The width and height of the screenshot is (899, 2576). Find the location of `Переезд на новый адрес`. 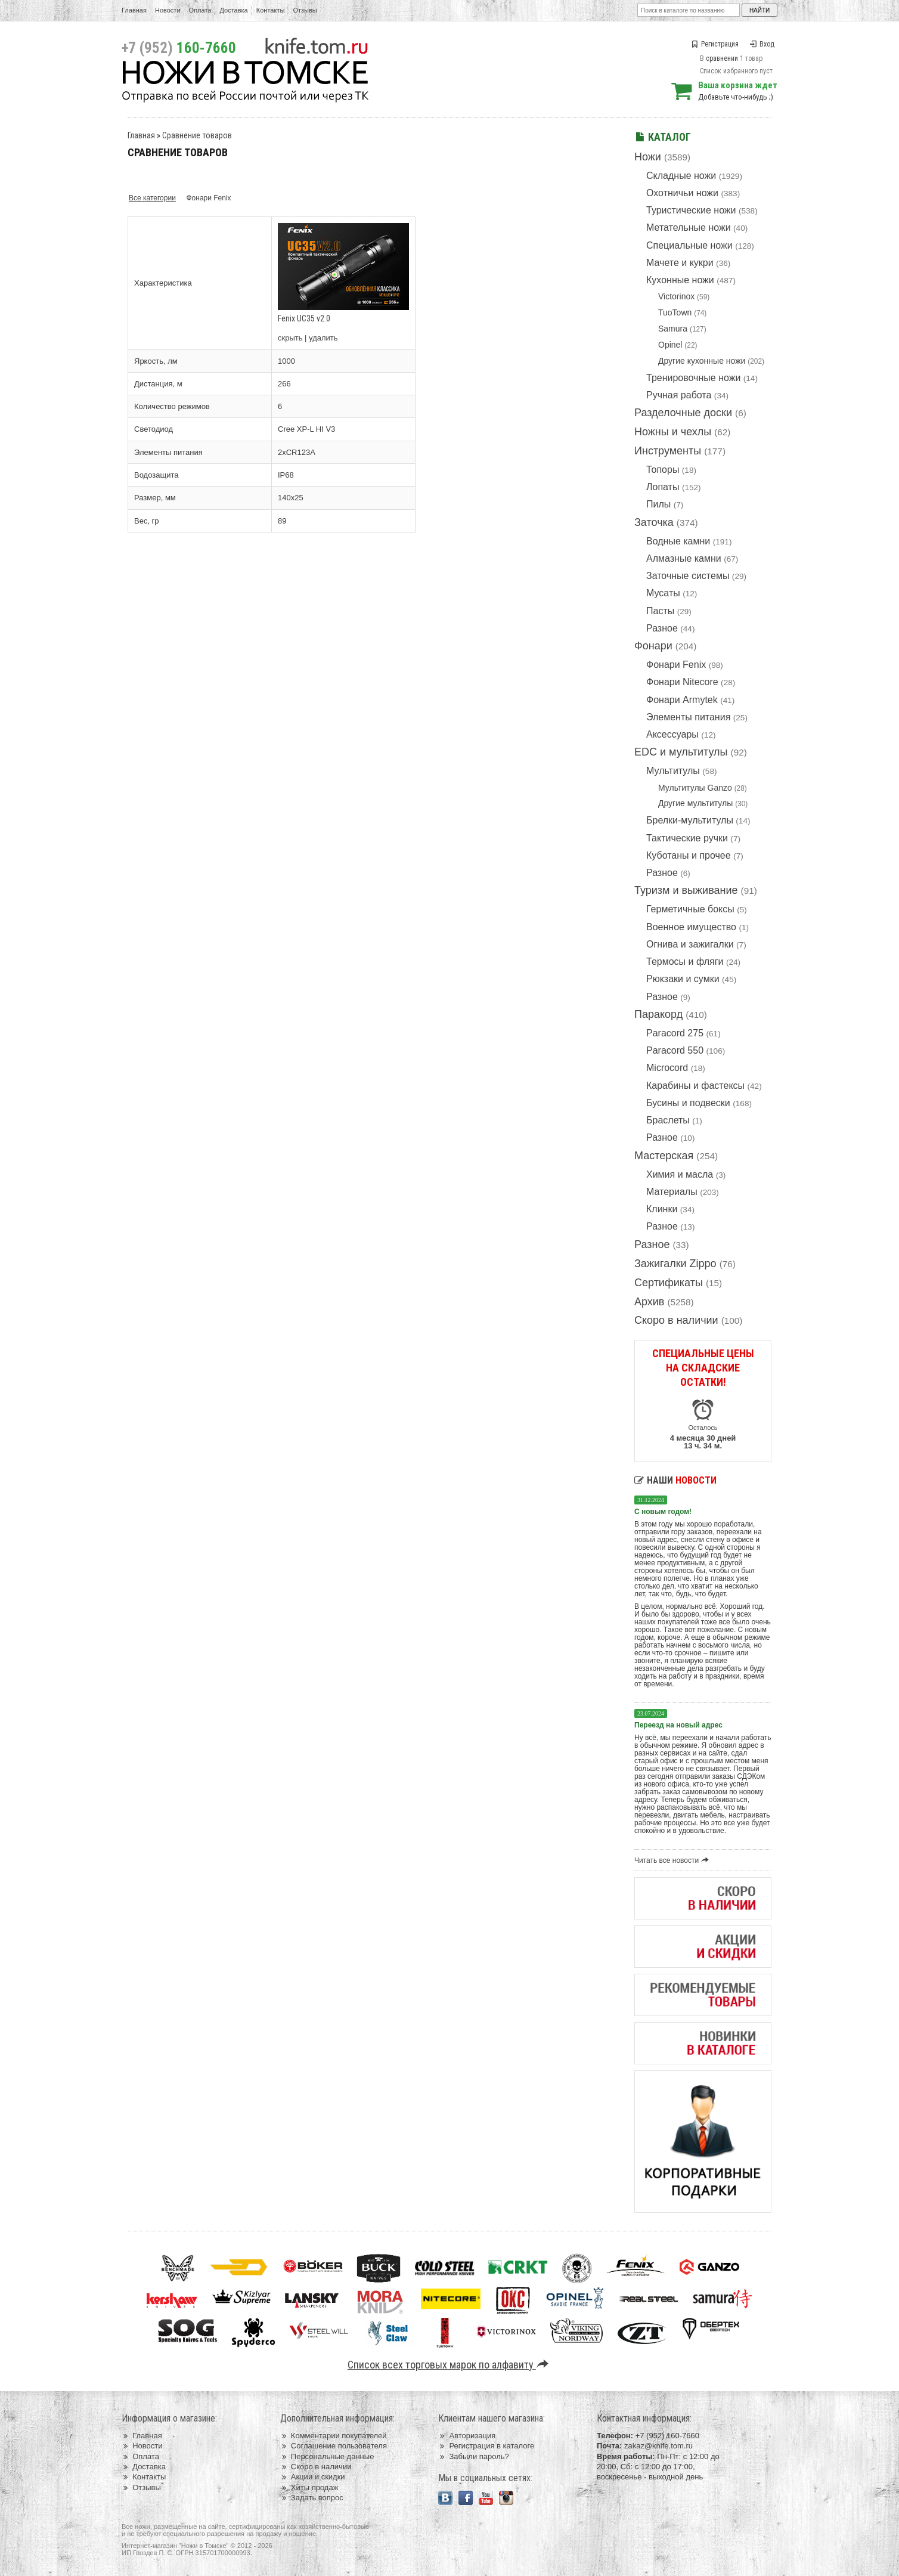

Переезд на новый адрес is located at coordinates (678, 1725).